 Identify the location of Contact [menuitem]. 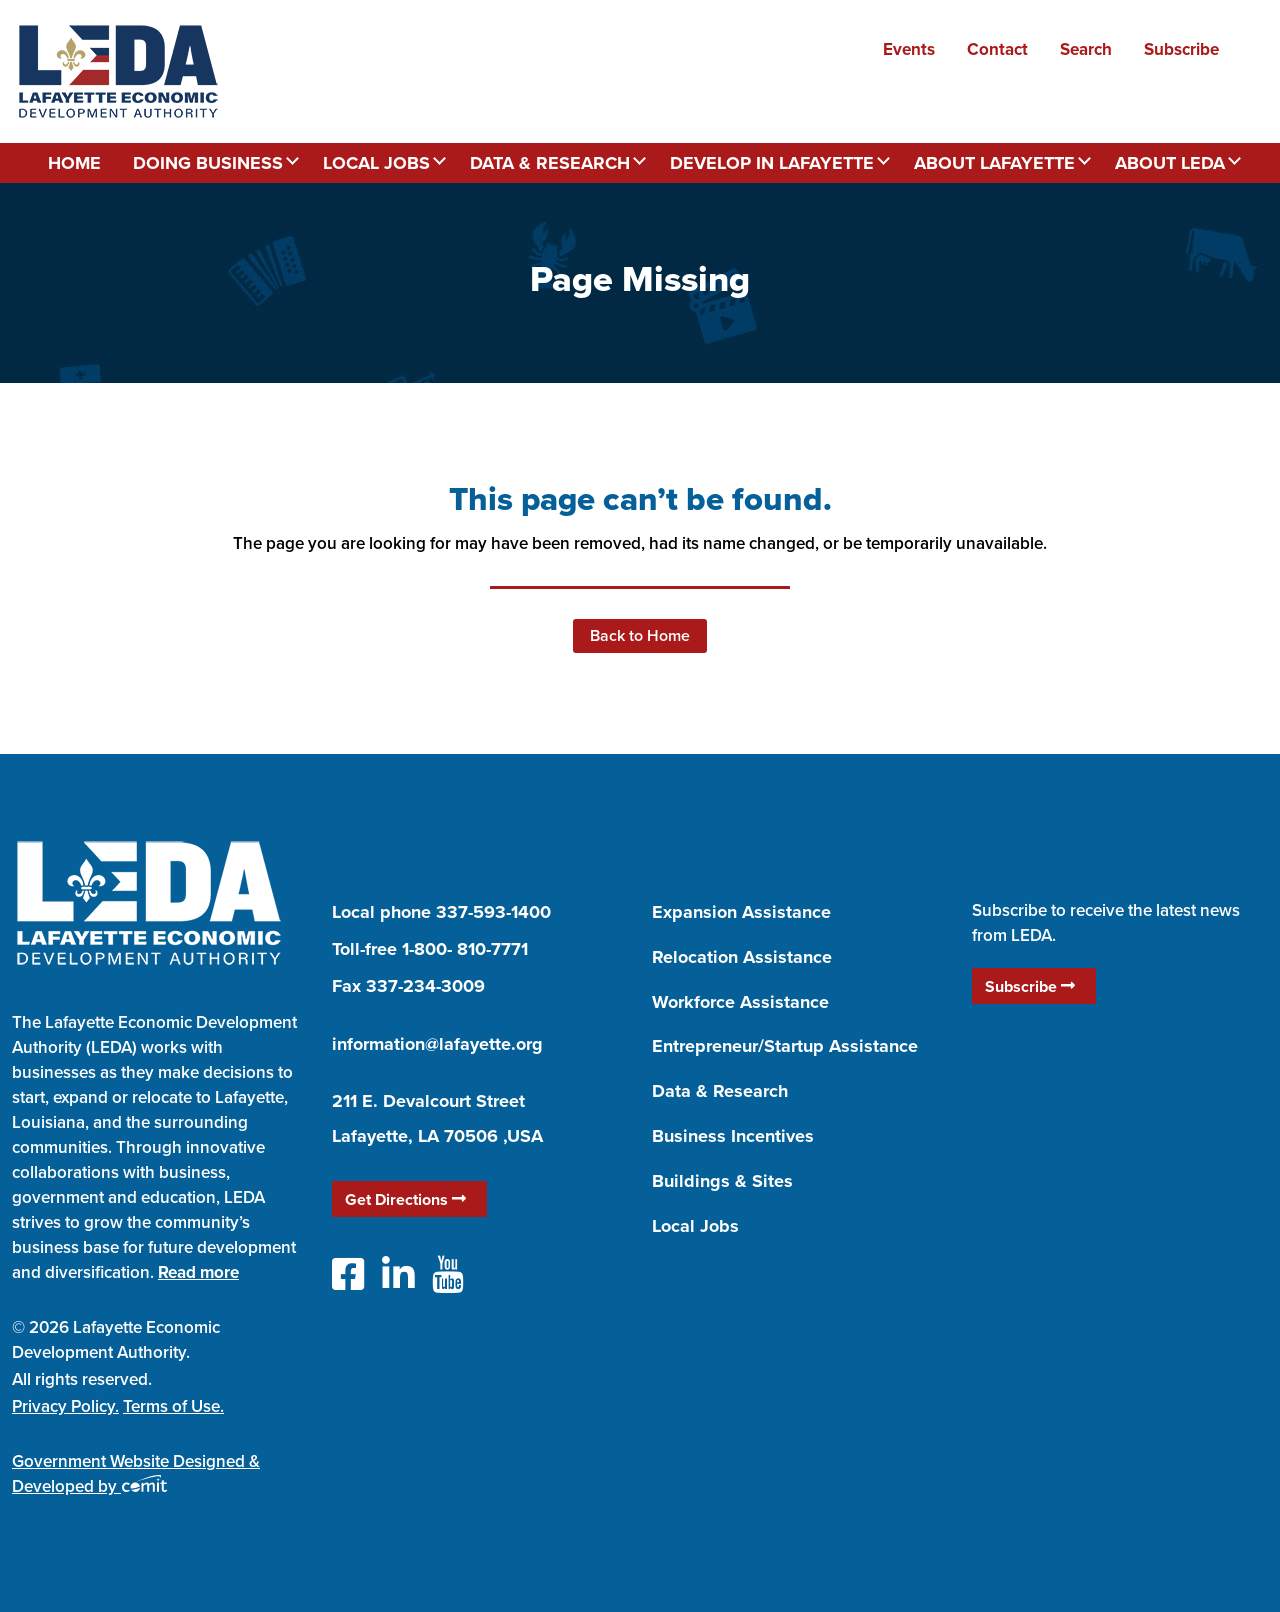
(997, 49).